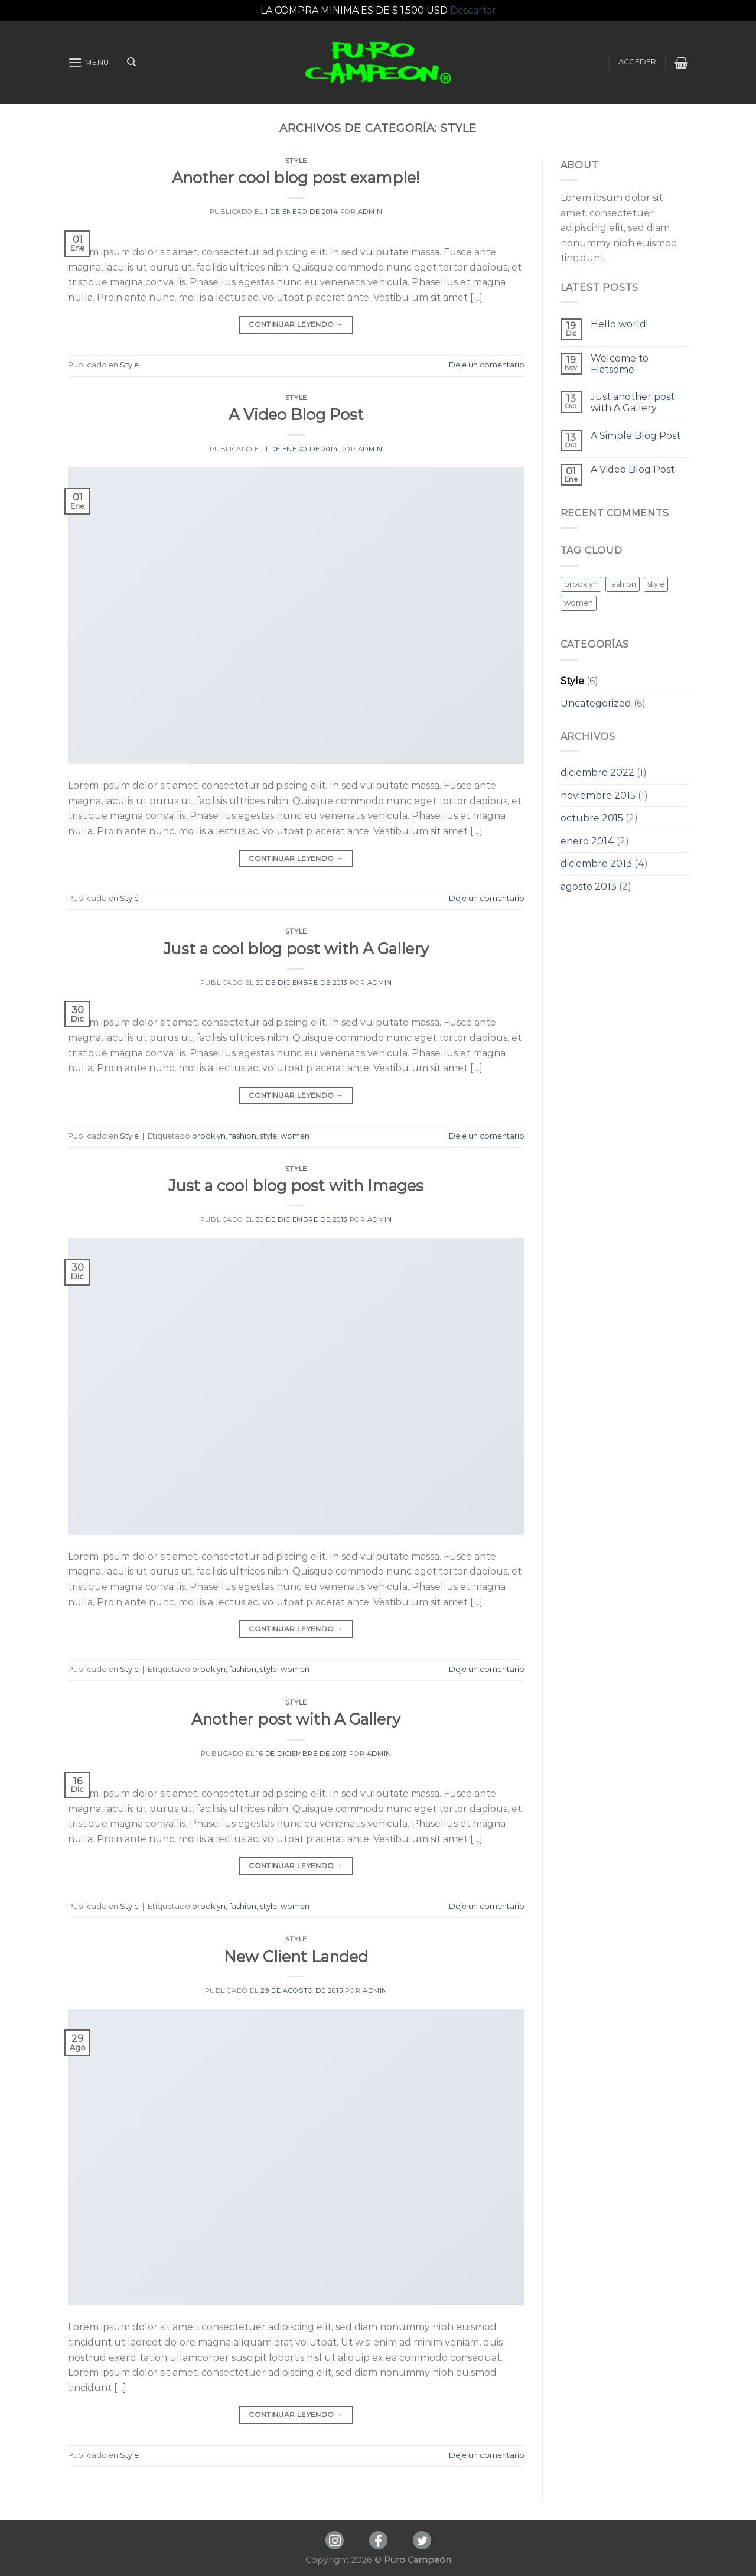 The image size is (756, 2576). Describe the element at coordinates (598, 795) in the screenshot. I see `noviembre 2015` at that location.